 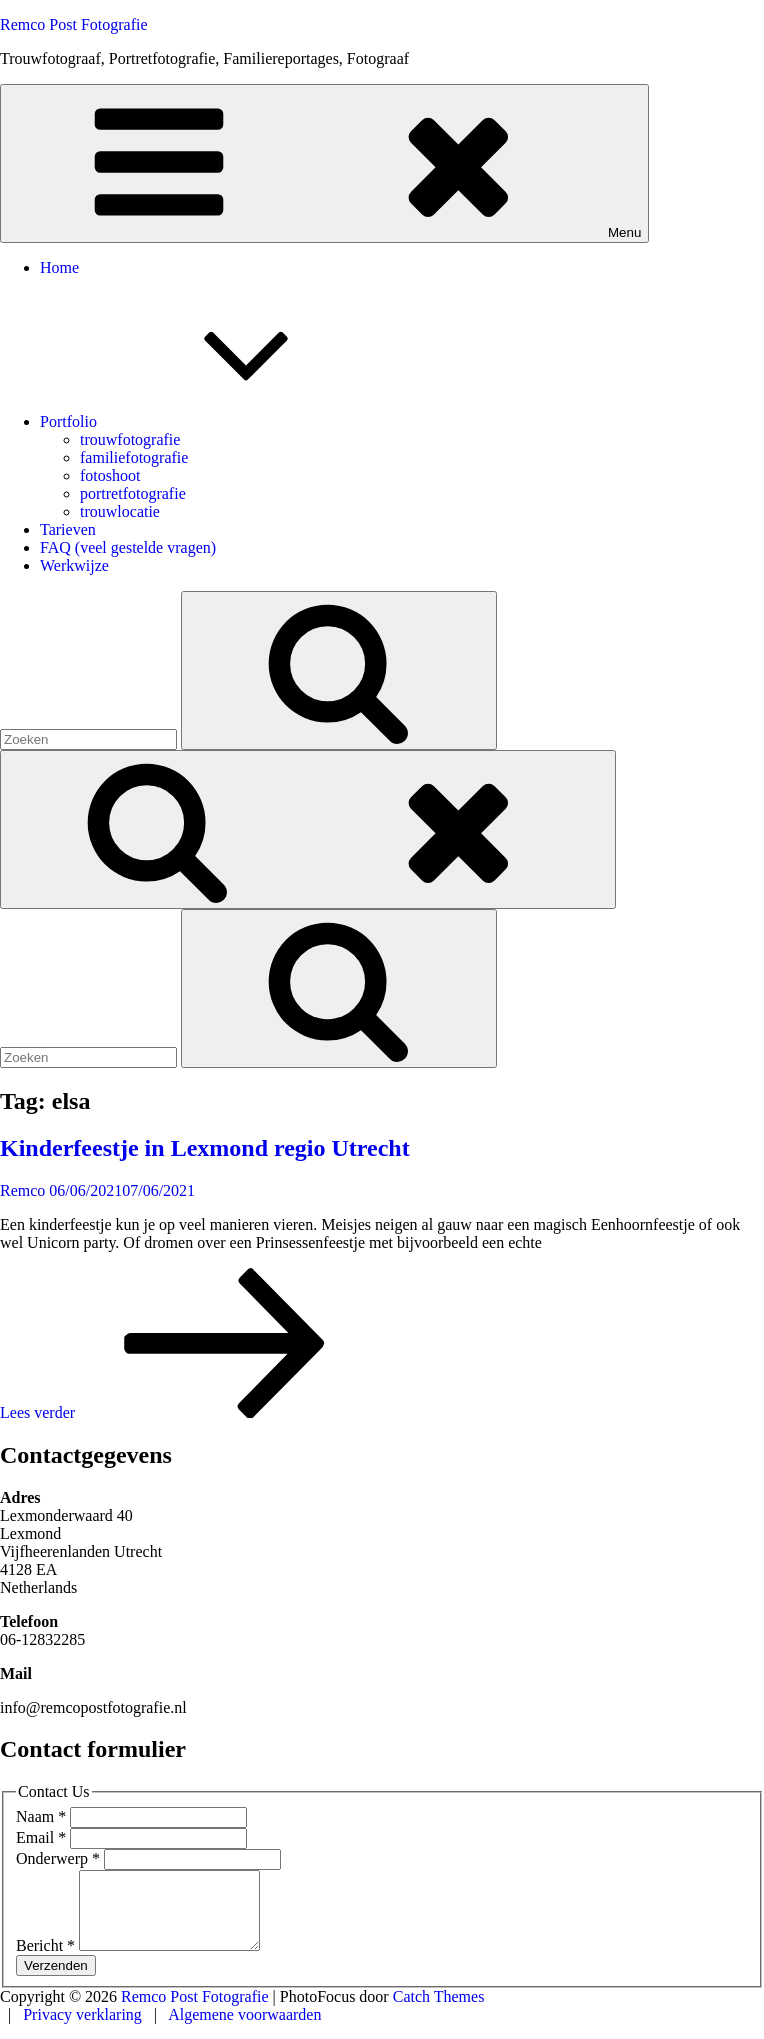 What do you see at coordinates (134, 457) in the screenshot?
I see `familiefotografie` at bounding box center [134, 457].